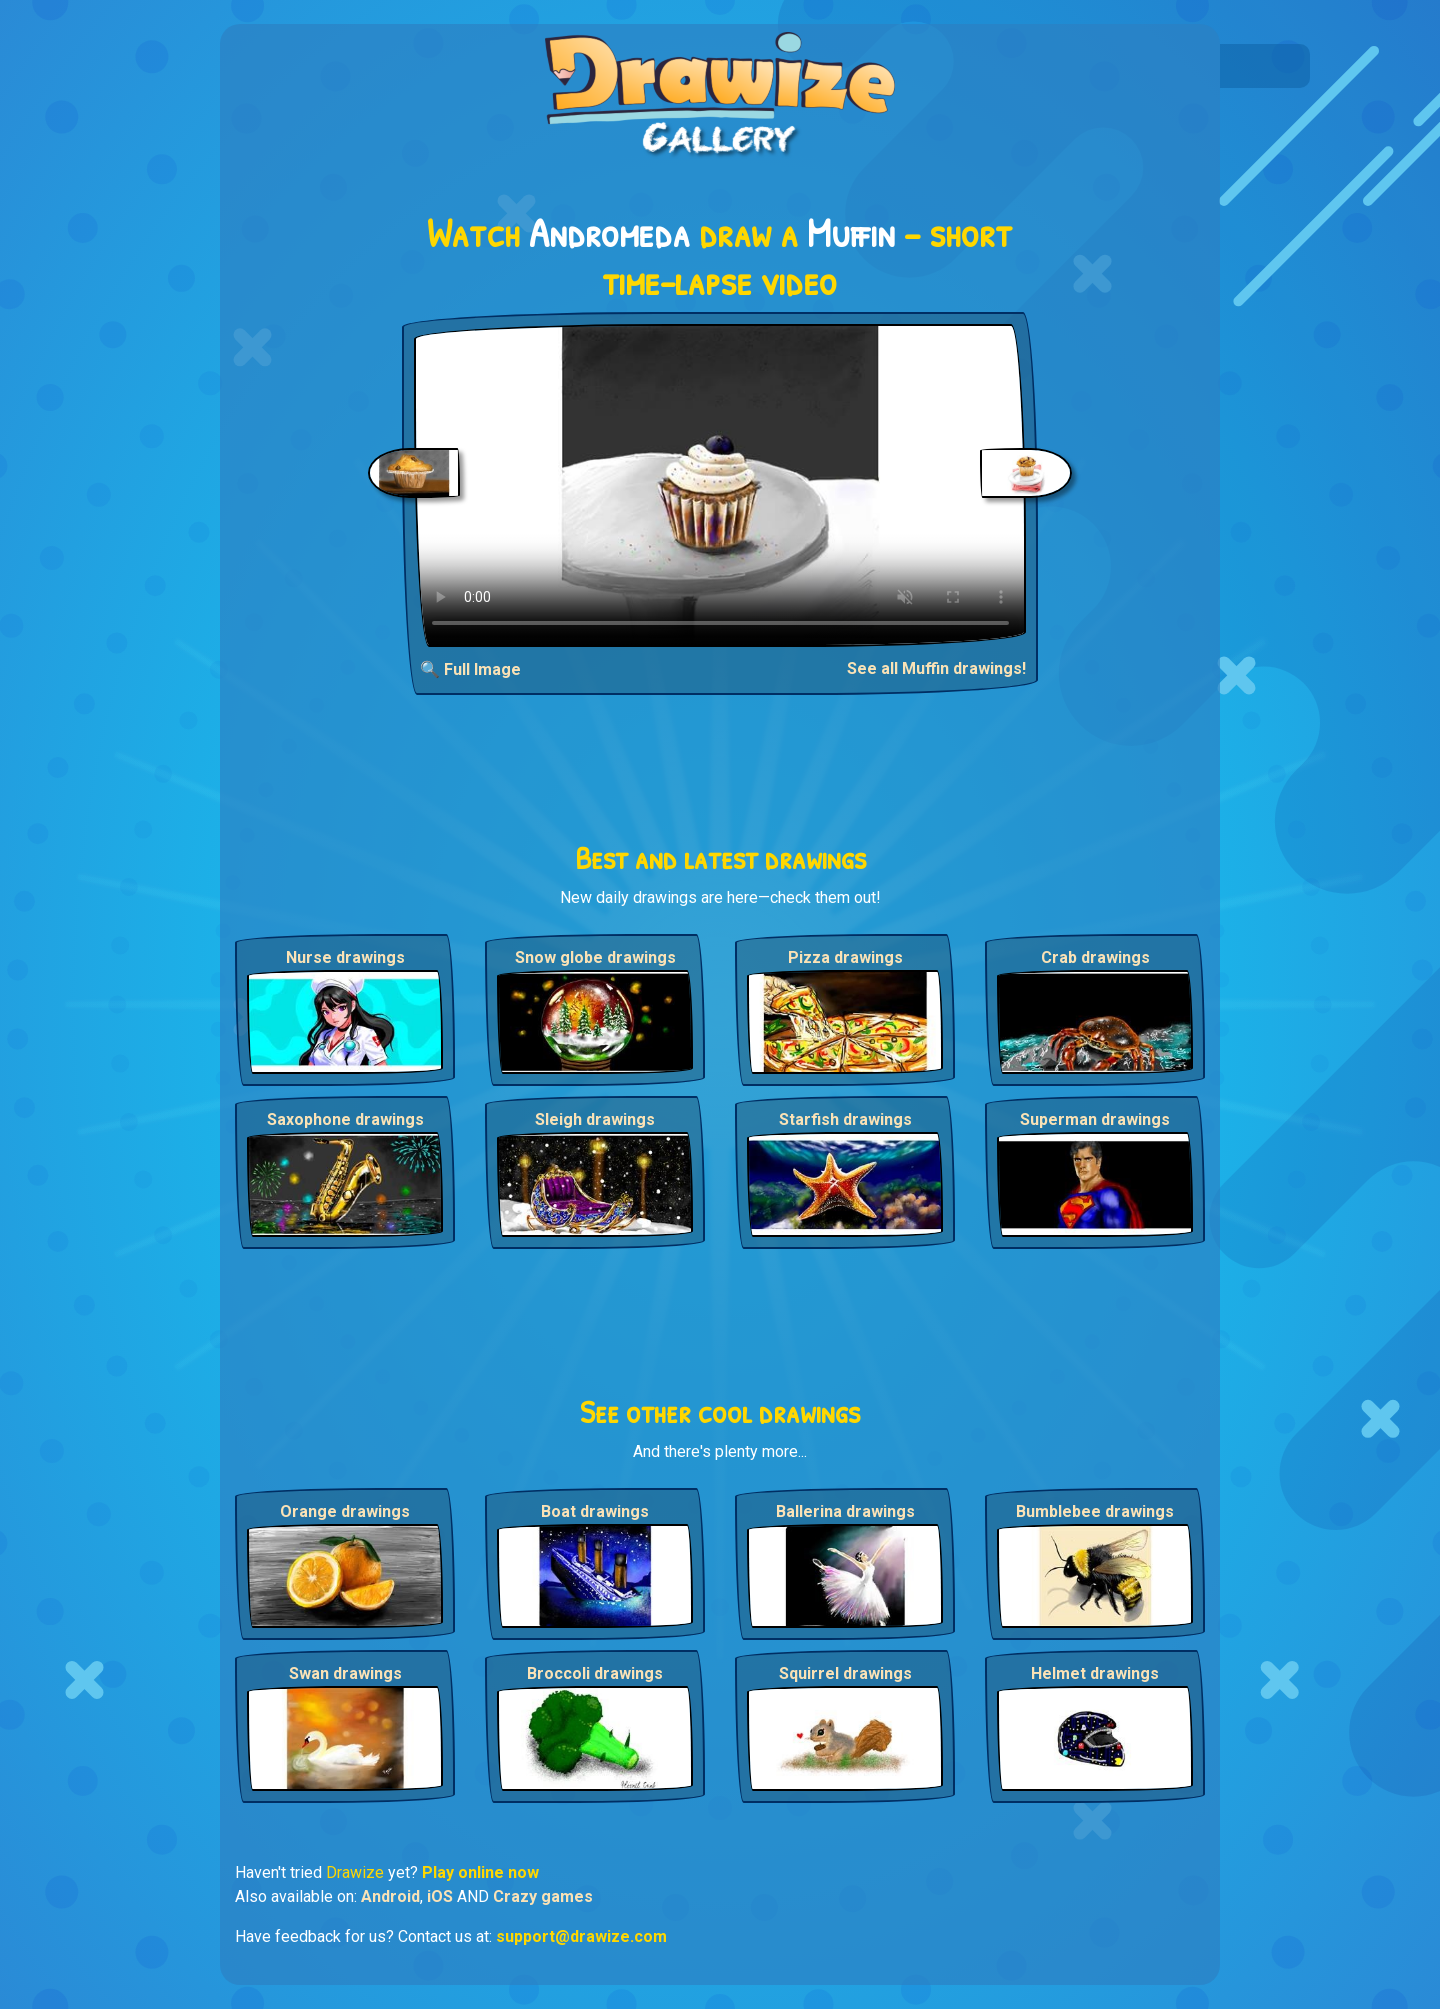 Image resolution: width=1440 pixels, height=2009 pixels. I want to click on Bumblebee drawings, so click(1095, 1511).